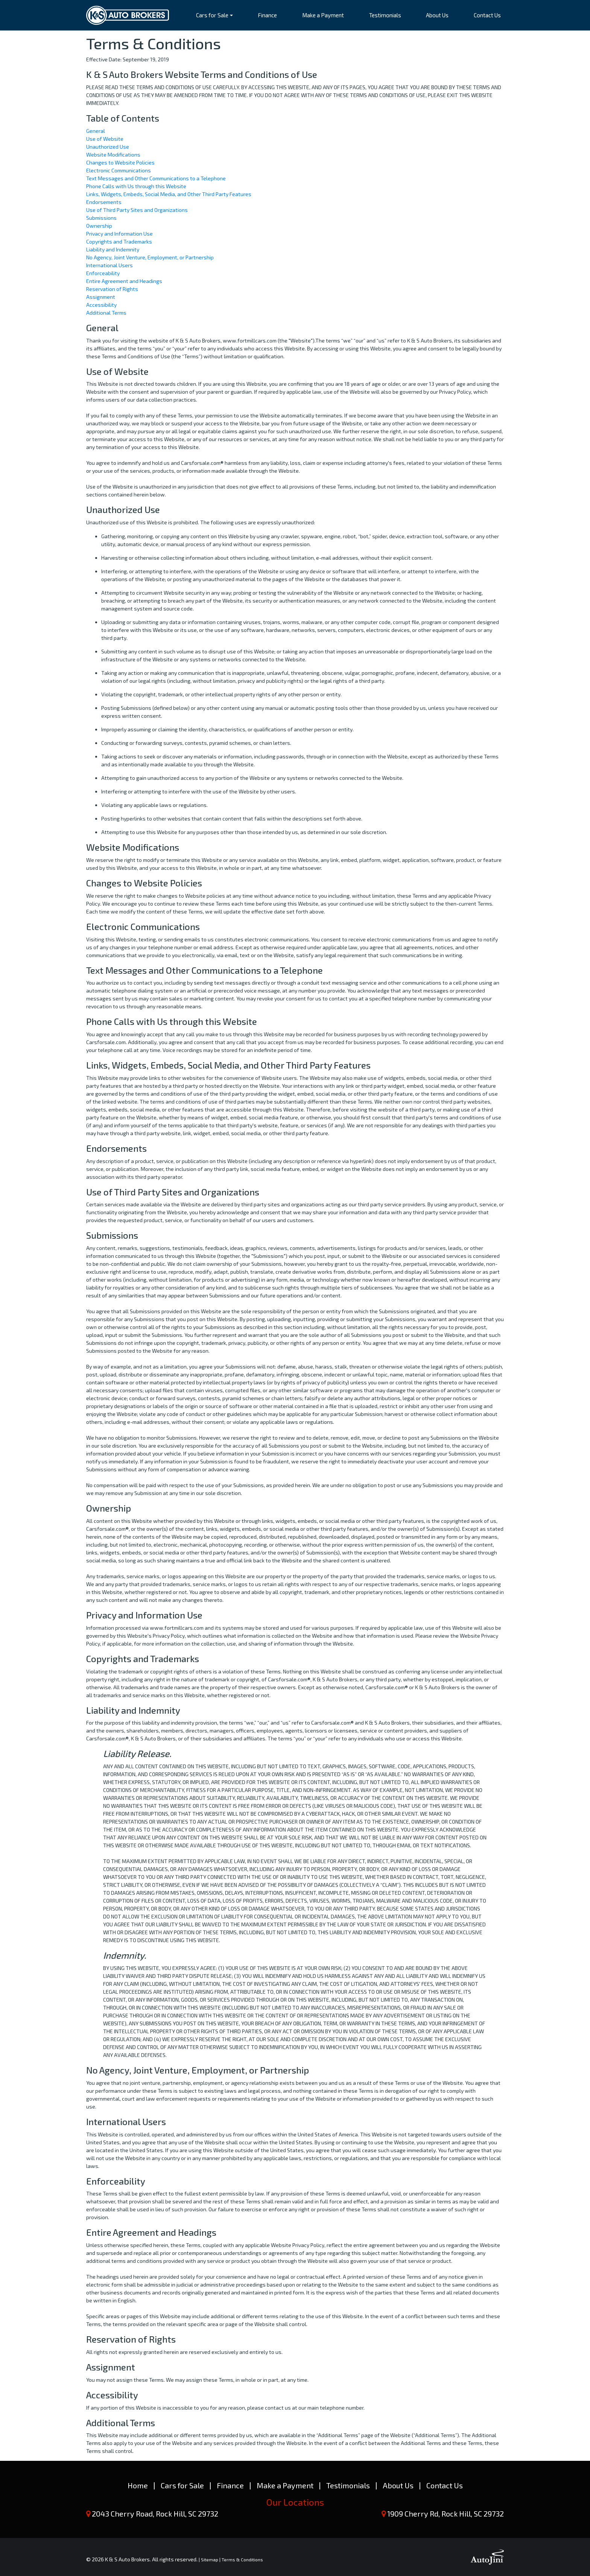  Describe the element at coordinates (285, 2485) in the screenshot. I see `Make a Payment` at that location.